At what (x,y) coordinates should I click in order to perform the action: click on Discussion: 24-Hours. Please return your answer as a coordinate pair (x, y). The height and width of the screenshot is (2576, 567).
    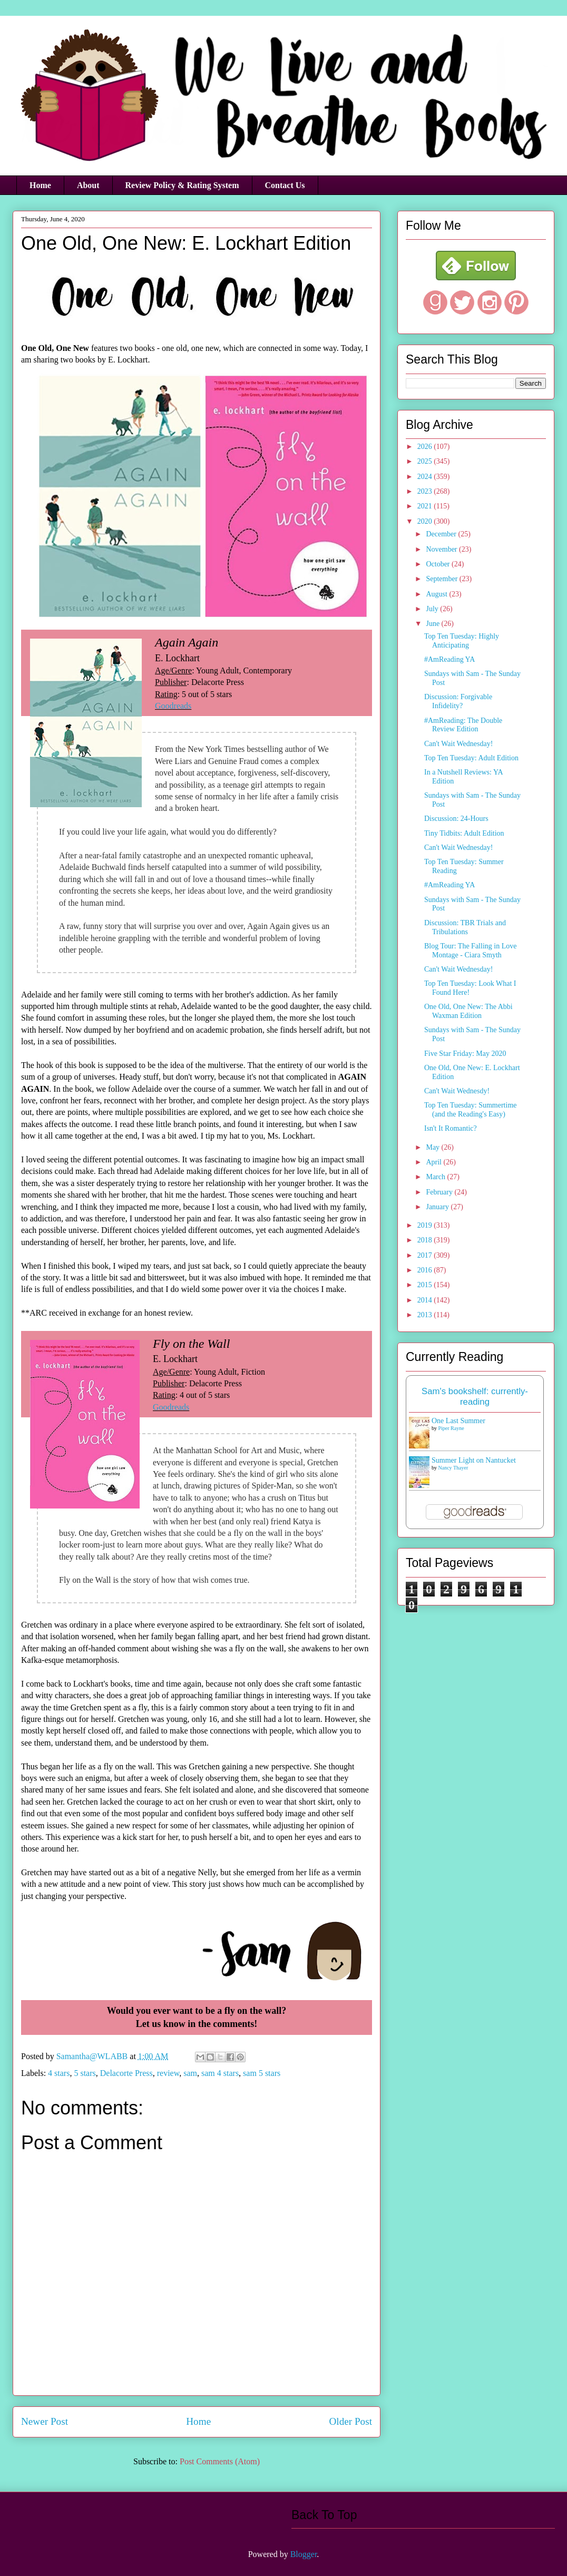
    Looking at the image, I should click on (456, 818).